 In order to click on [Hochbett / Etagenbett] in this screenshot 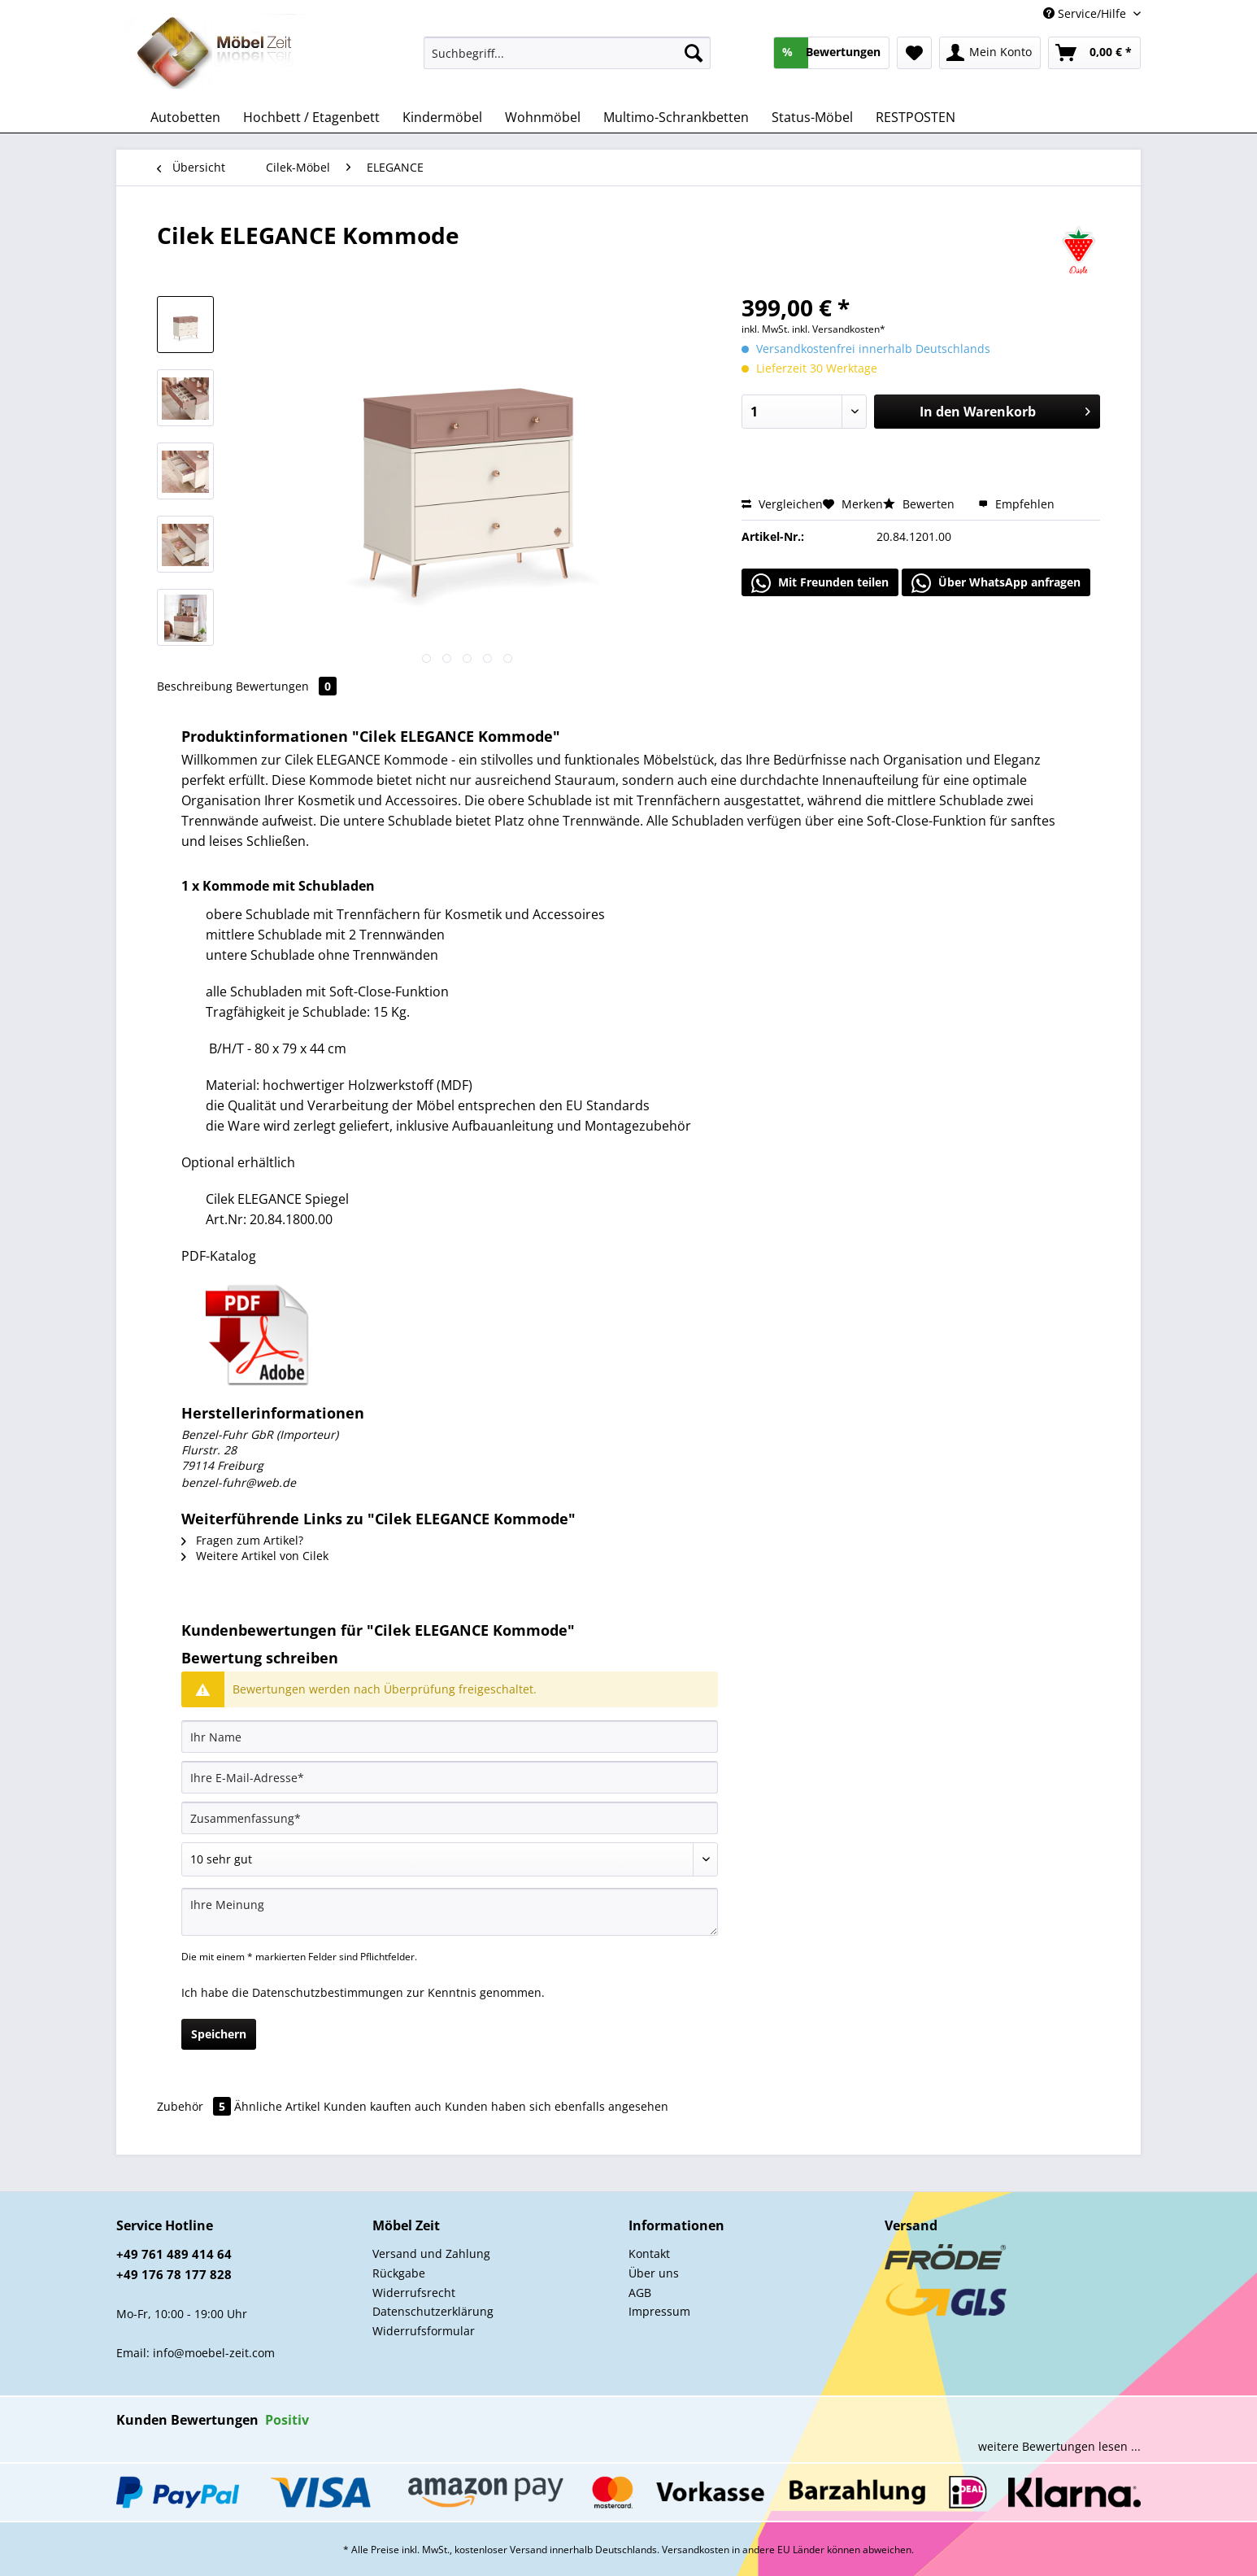, I will do `click(311, 117)`.